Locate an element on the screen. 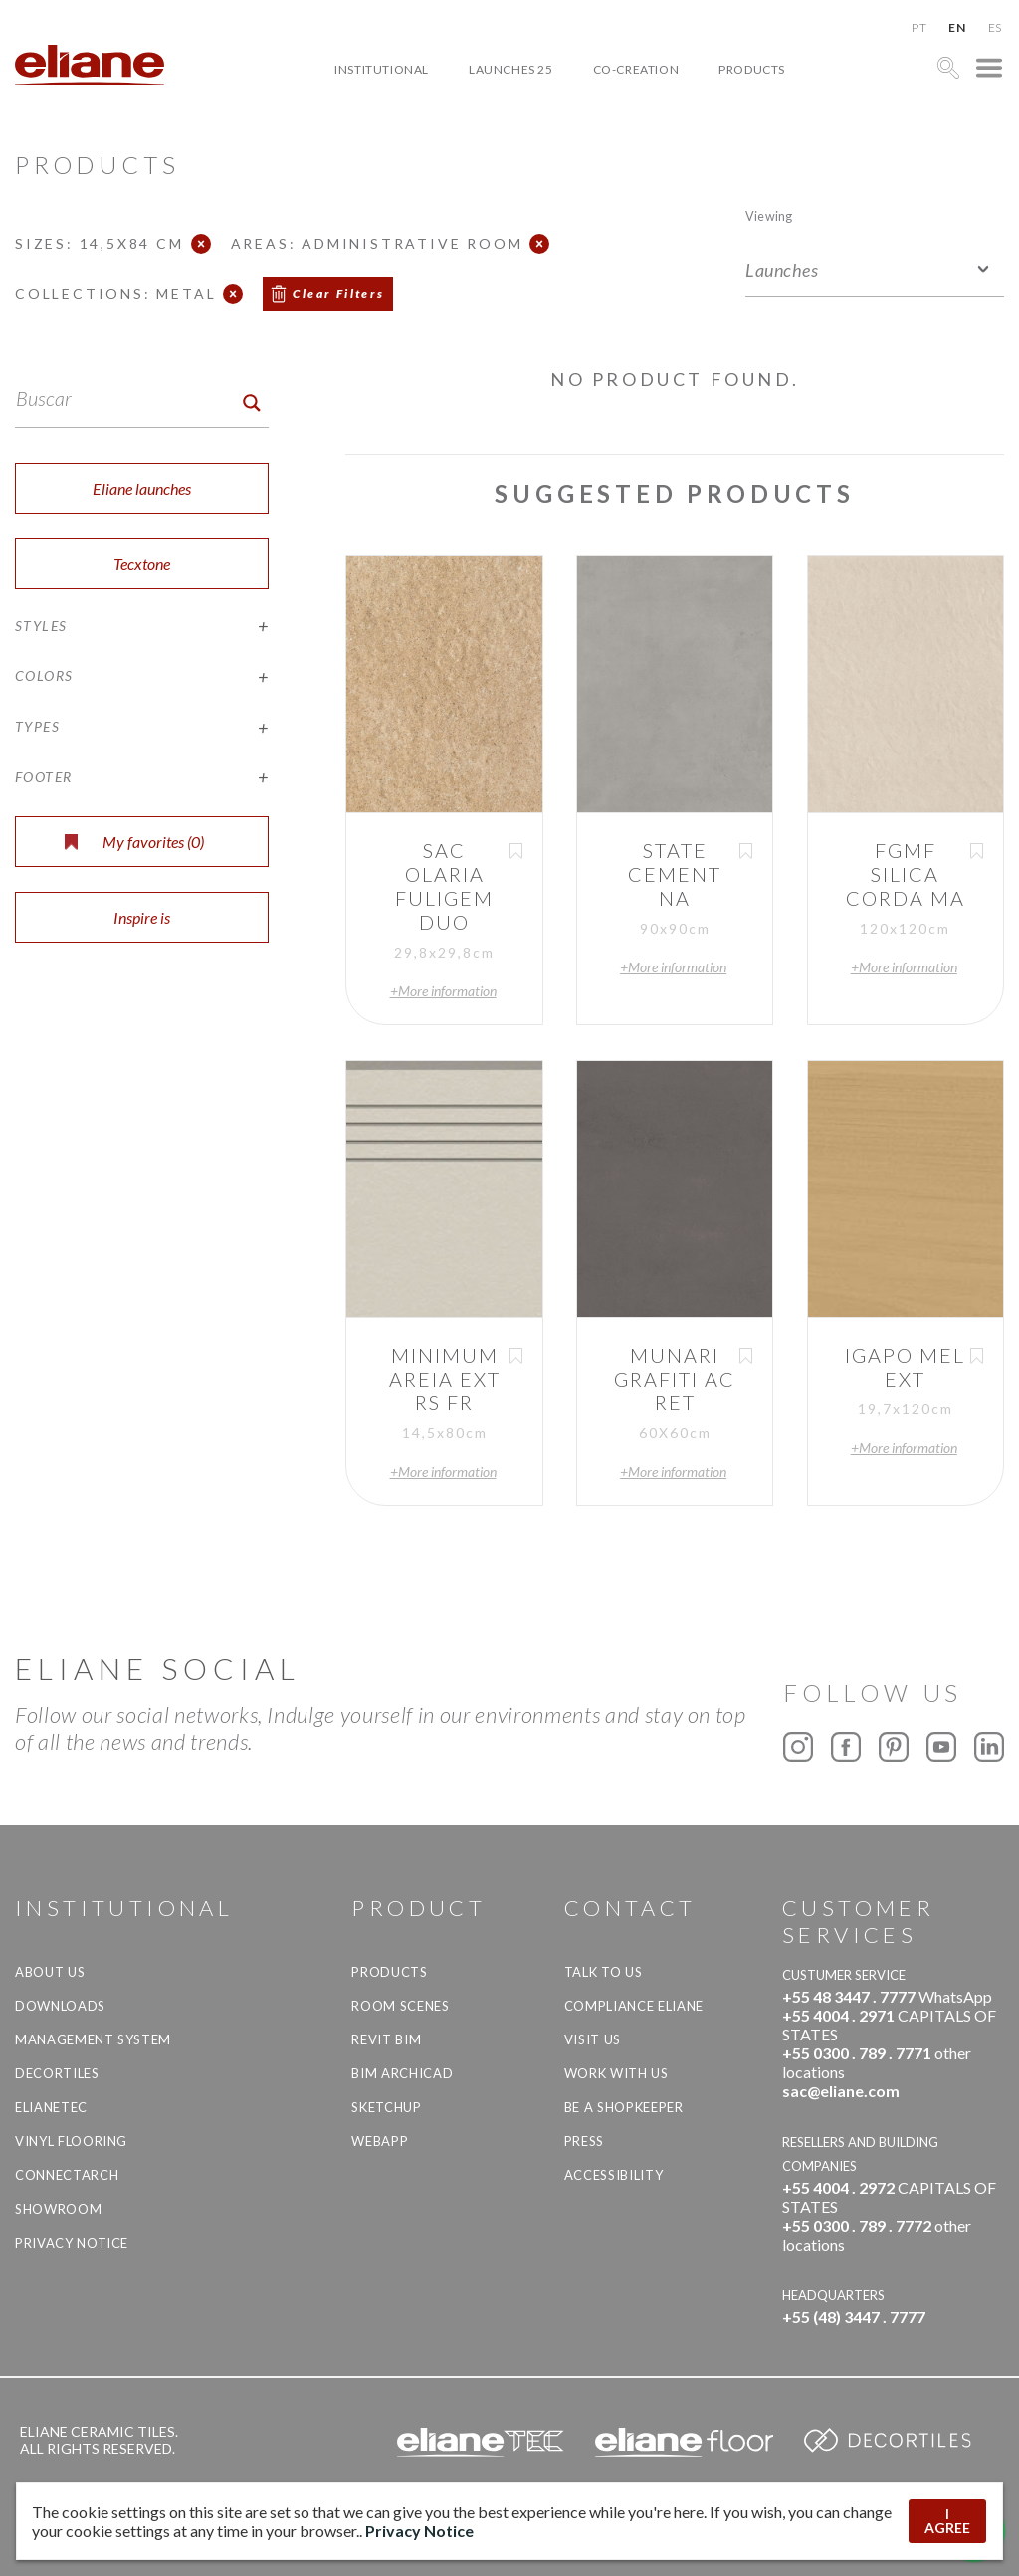 This screenshot has height=2576, width=1019. Viewing is located at coordinates (768, 215).